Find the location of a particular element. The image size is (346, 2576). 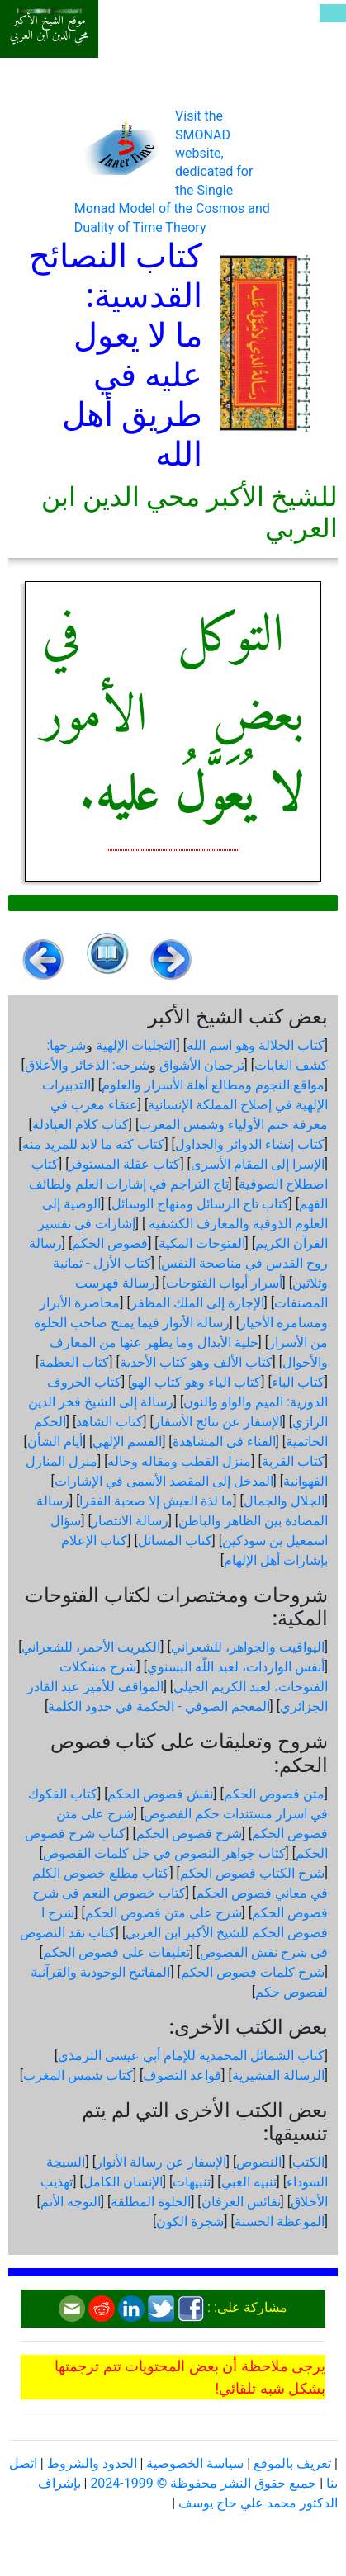

كتاب الياء وهو كتاب الهو is located at coordinates (196, 1382).